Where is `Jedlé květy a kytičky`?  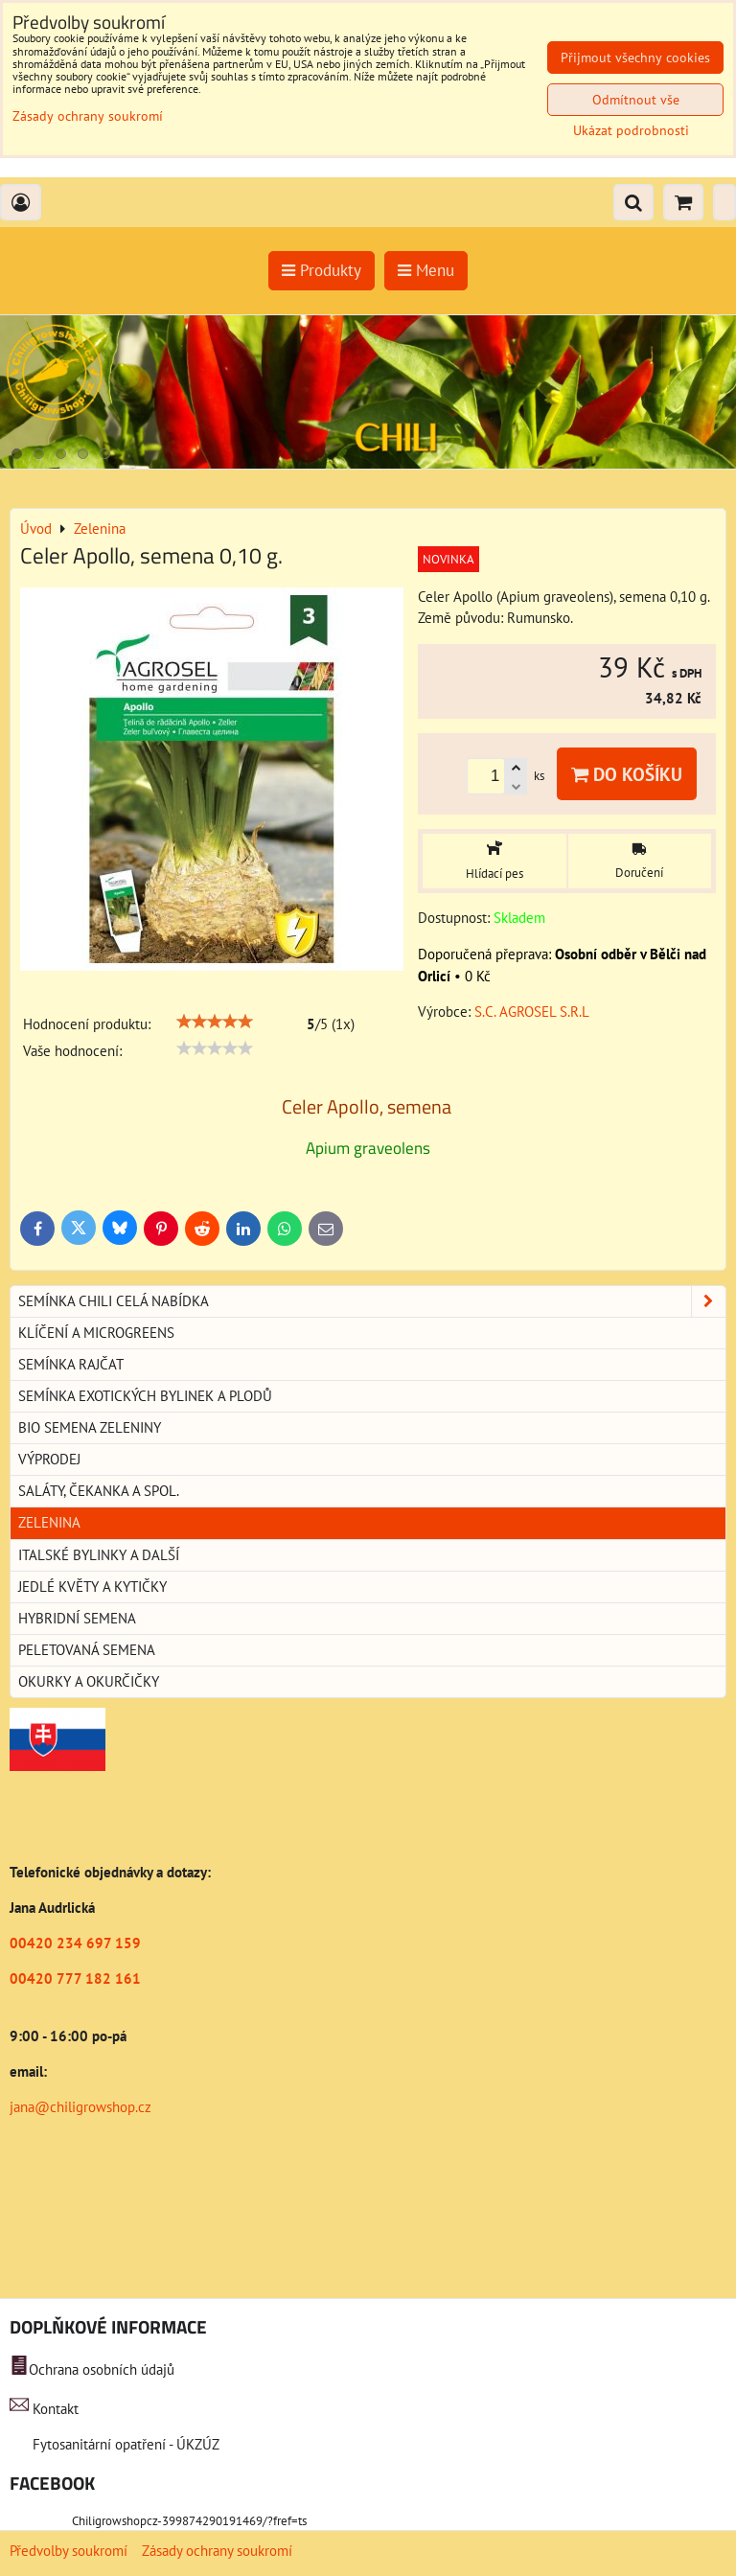 Jedlé květy a kytičky is located at coordinates (92, 1586).